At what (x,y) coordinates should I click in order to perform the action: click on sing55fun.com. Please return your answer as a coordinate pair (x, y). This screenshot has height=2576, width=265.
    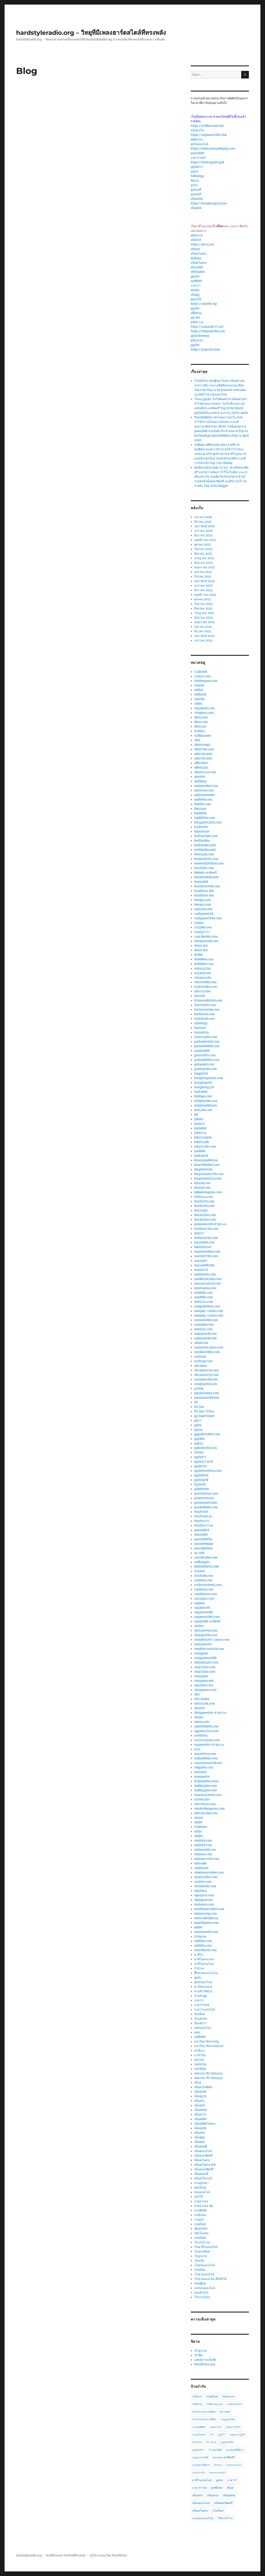
    Looking at the image, I should click on (204, 1667).